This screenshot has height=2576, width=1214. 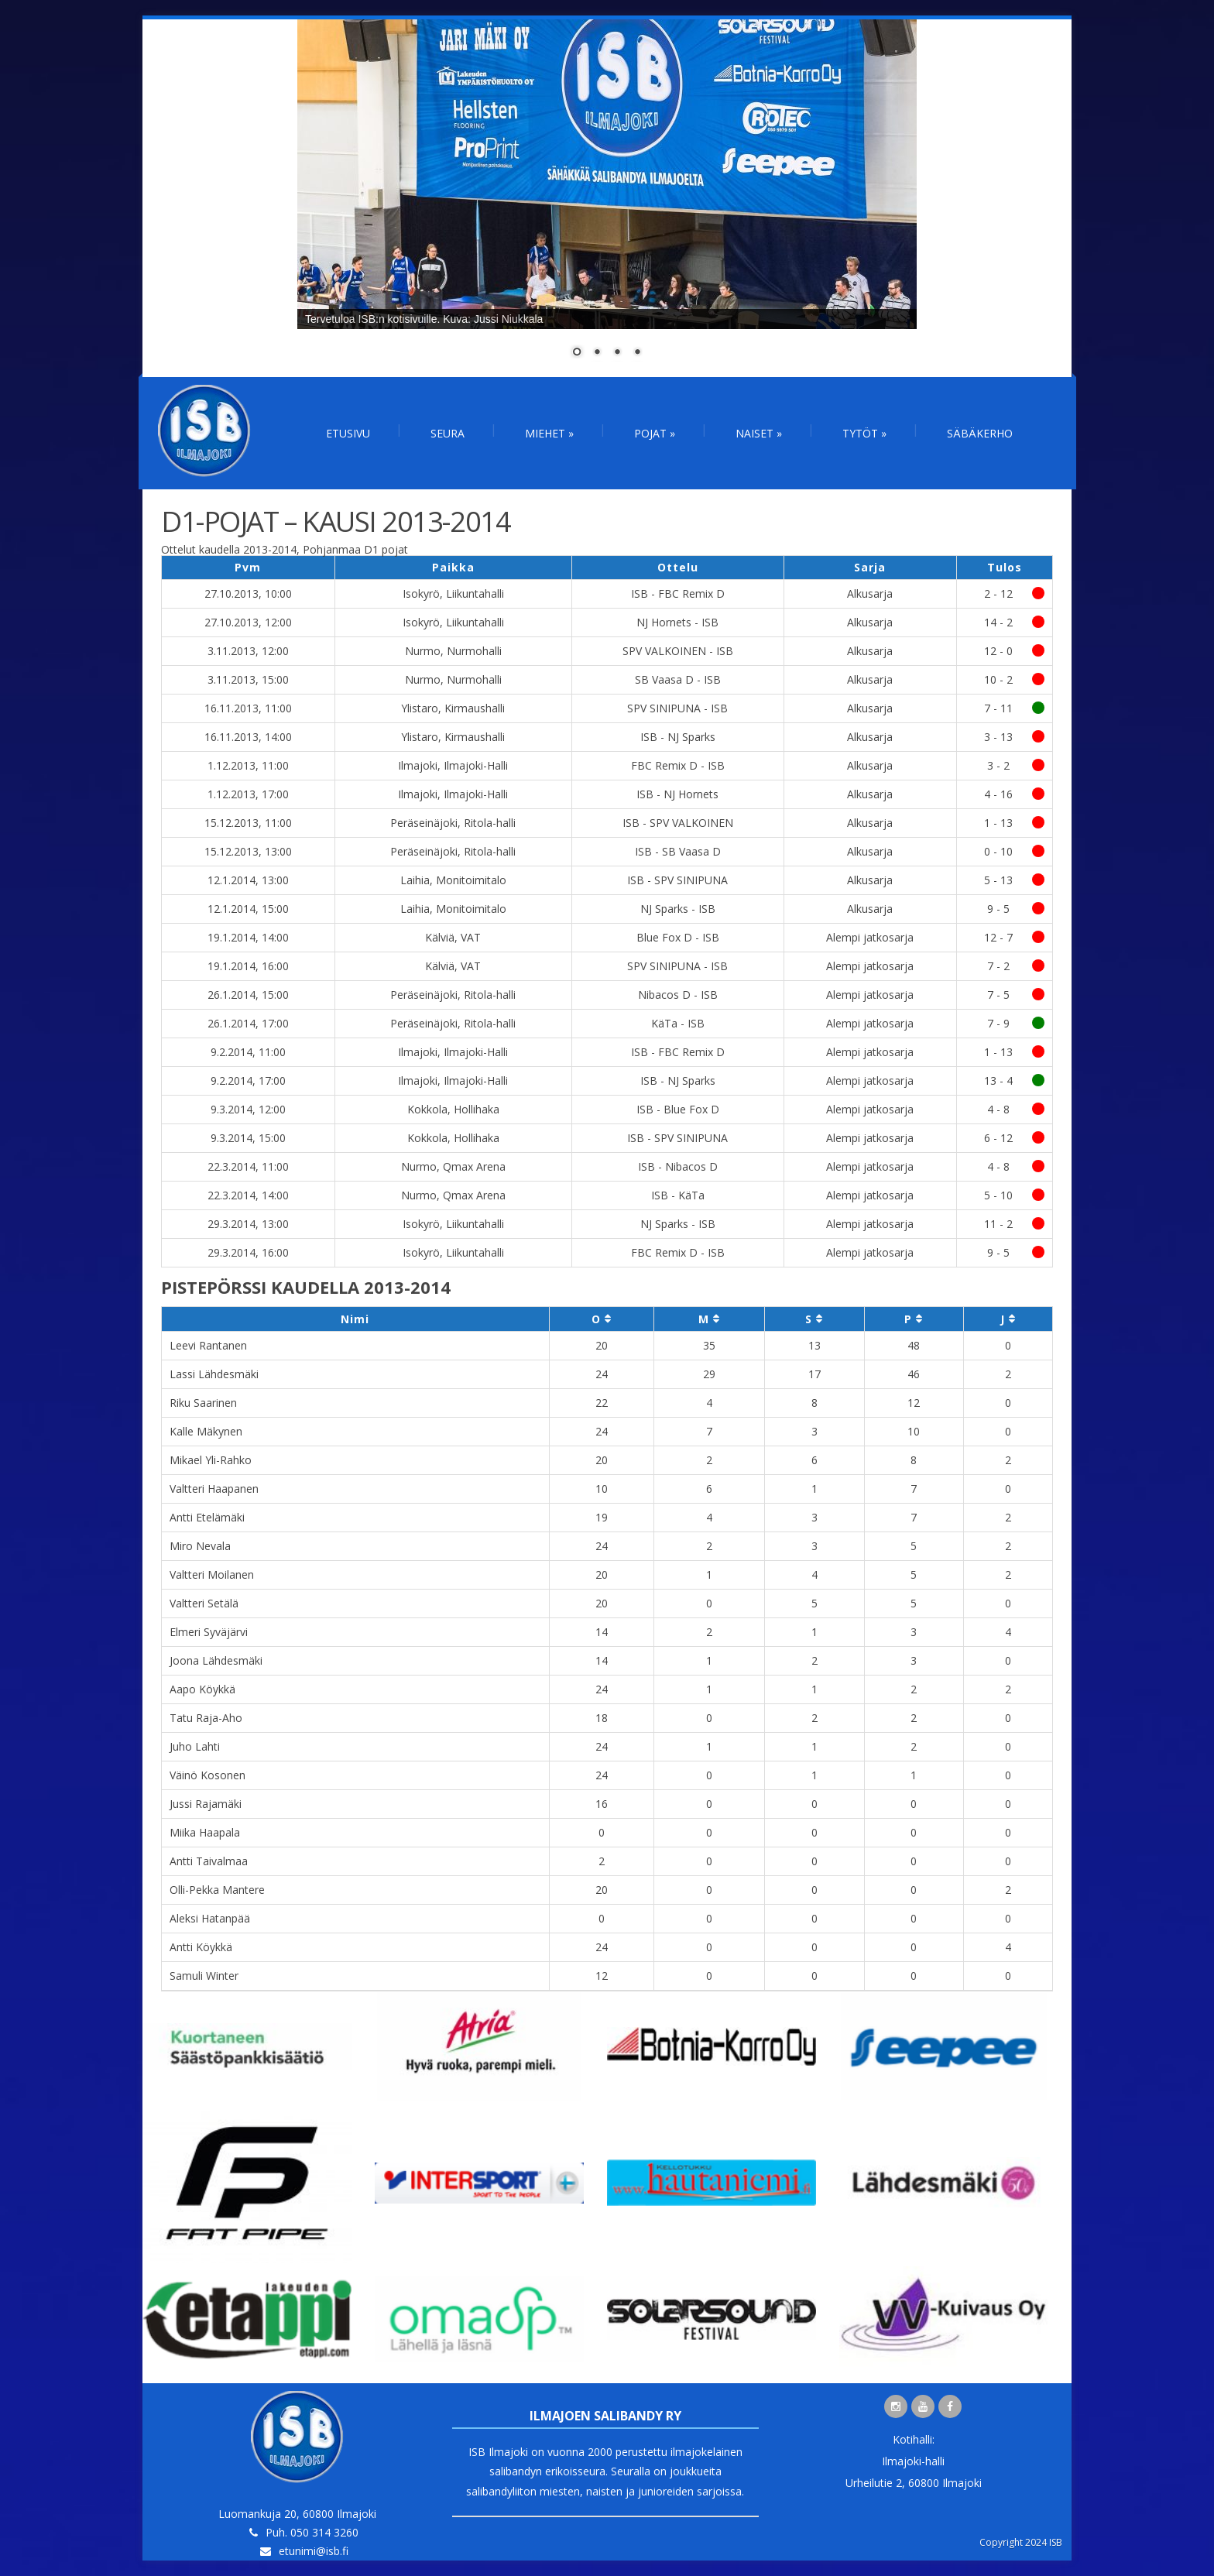 I want to click on 9.2.2014, 11:00, so click(x=248, y=1051).